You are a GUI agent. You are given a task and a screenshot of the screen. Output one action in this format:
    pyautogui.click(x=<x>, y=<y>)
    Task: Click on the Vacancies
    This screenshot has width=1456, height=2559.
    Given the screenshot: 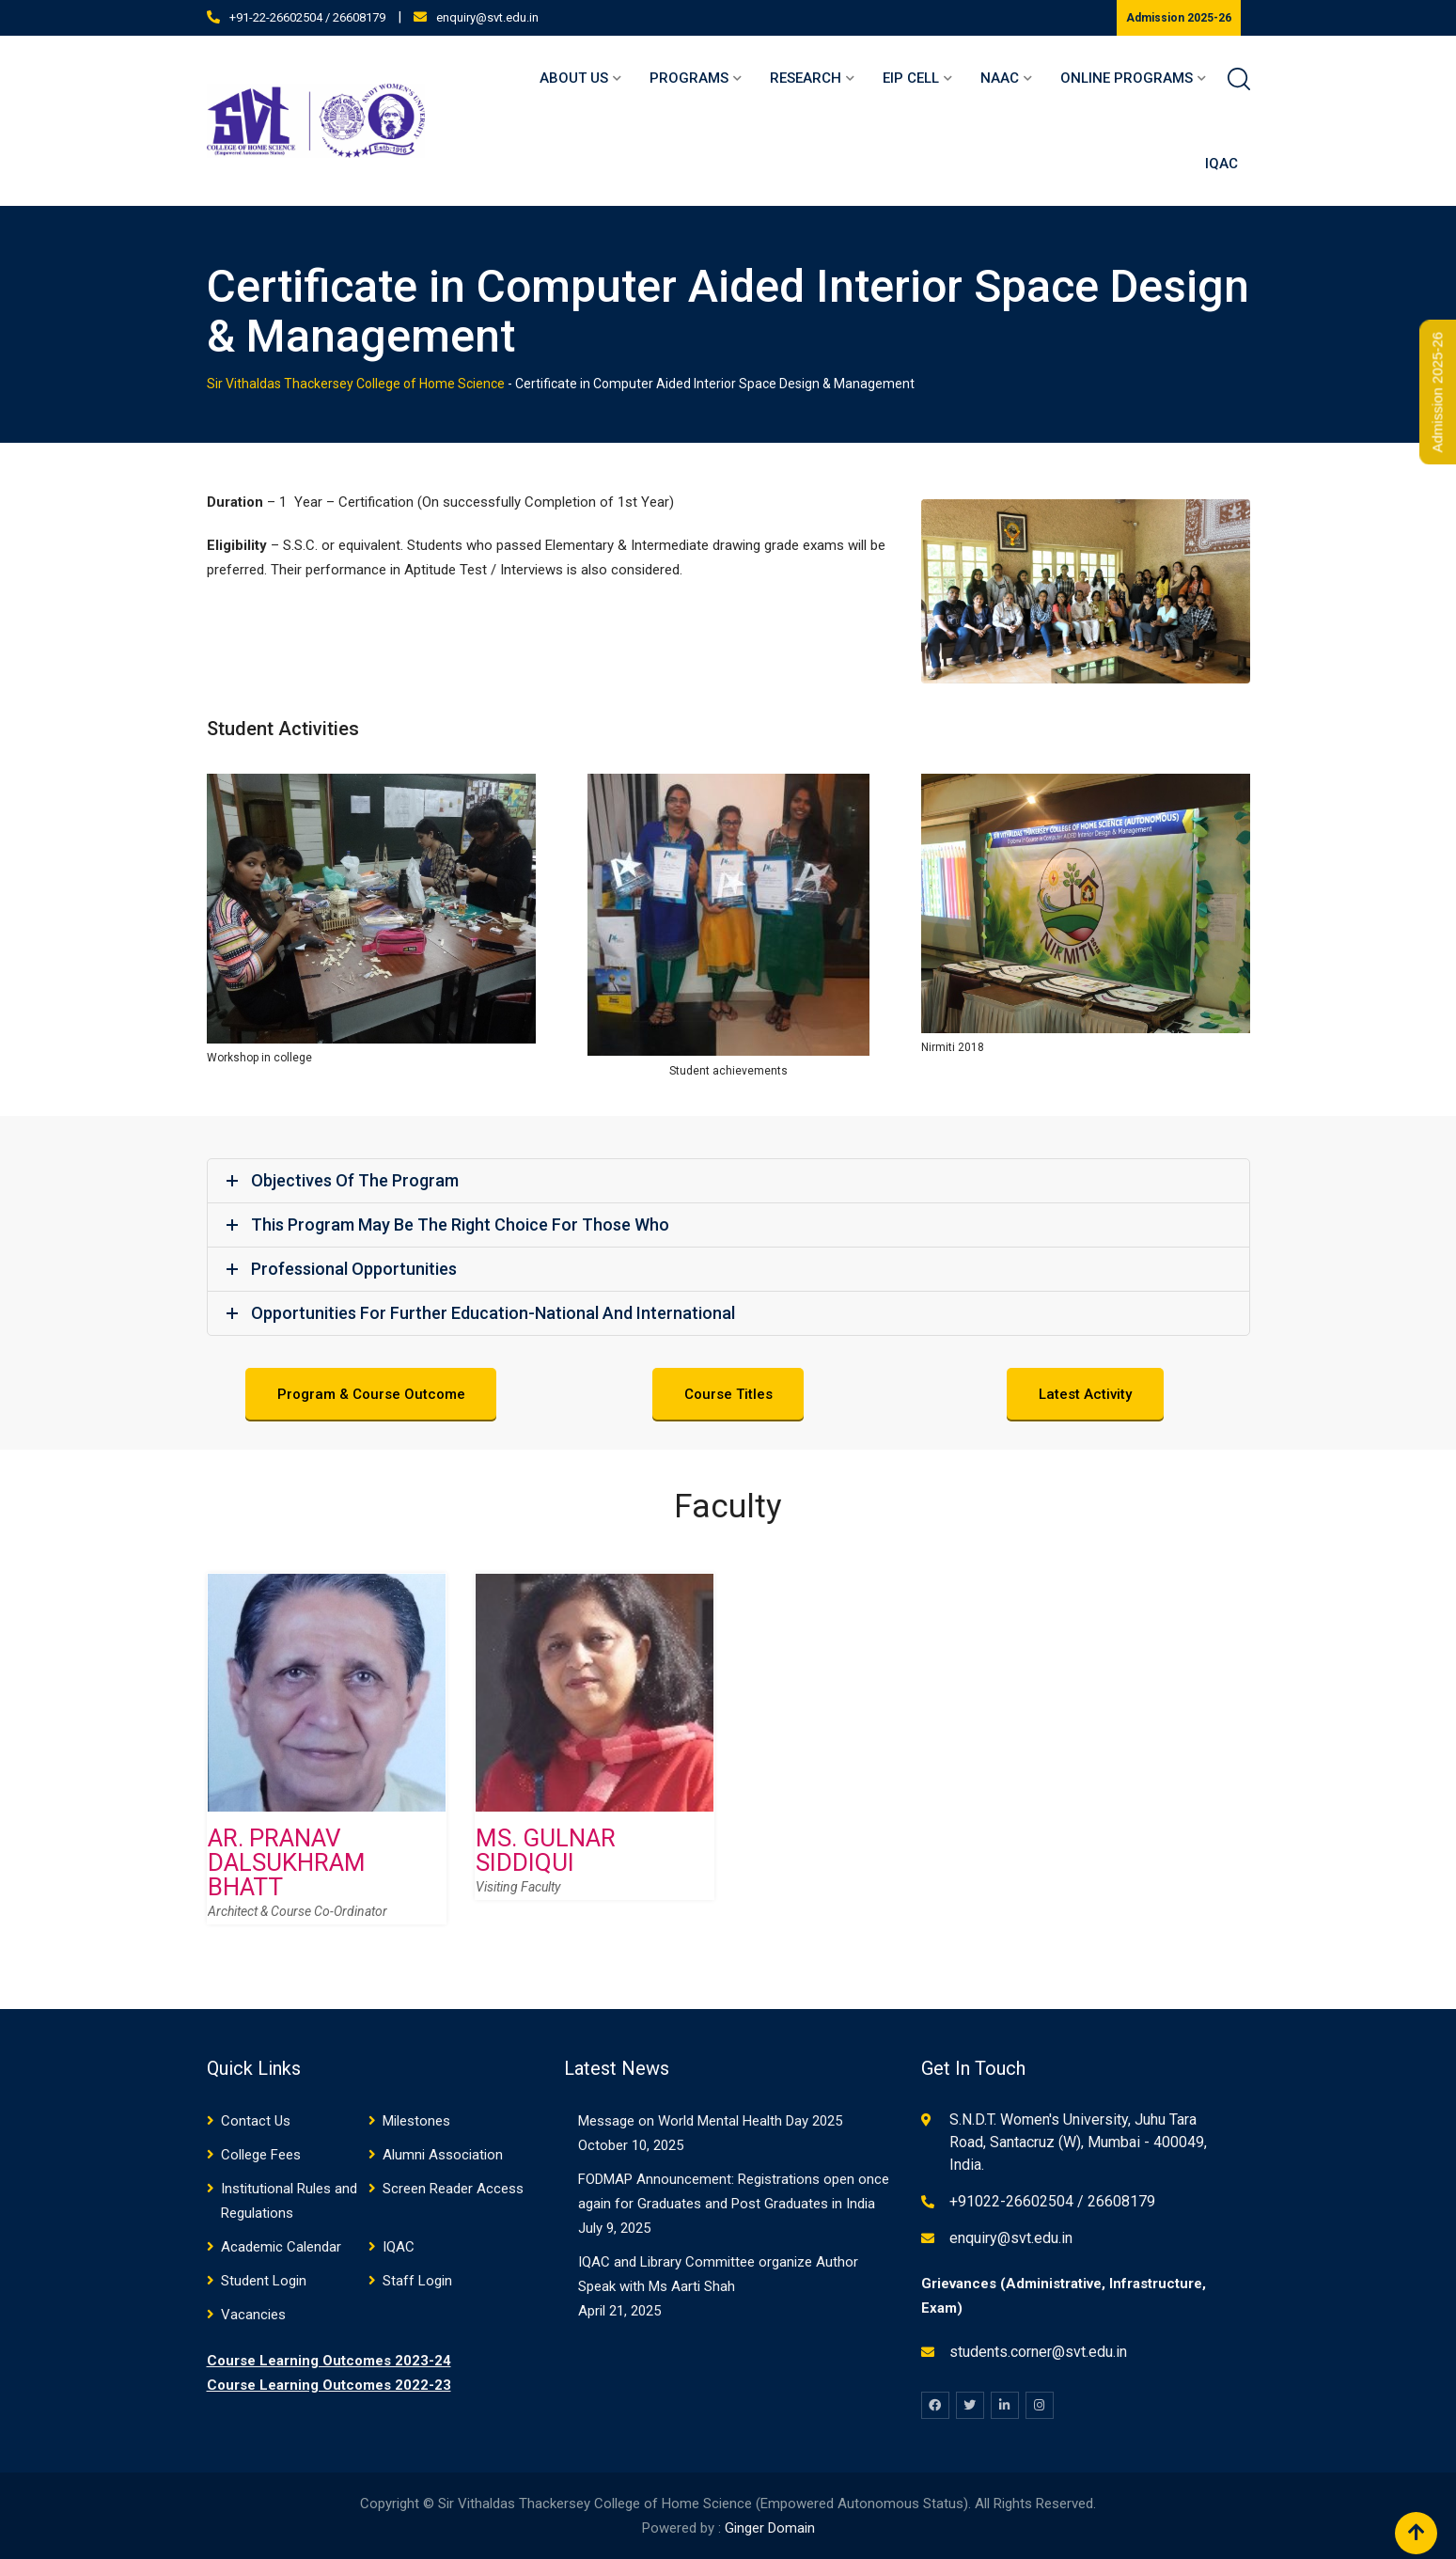 What is the action you would take?
    pyautogui.click(x=253, y=2314)
    